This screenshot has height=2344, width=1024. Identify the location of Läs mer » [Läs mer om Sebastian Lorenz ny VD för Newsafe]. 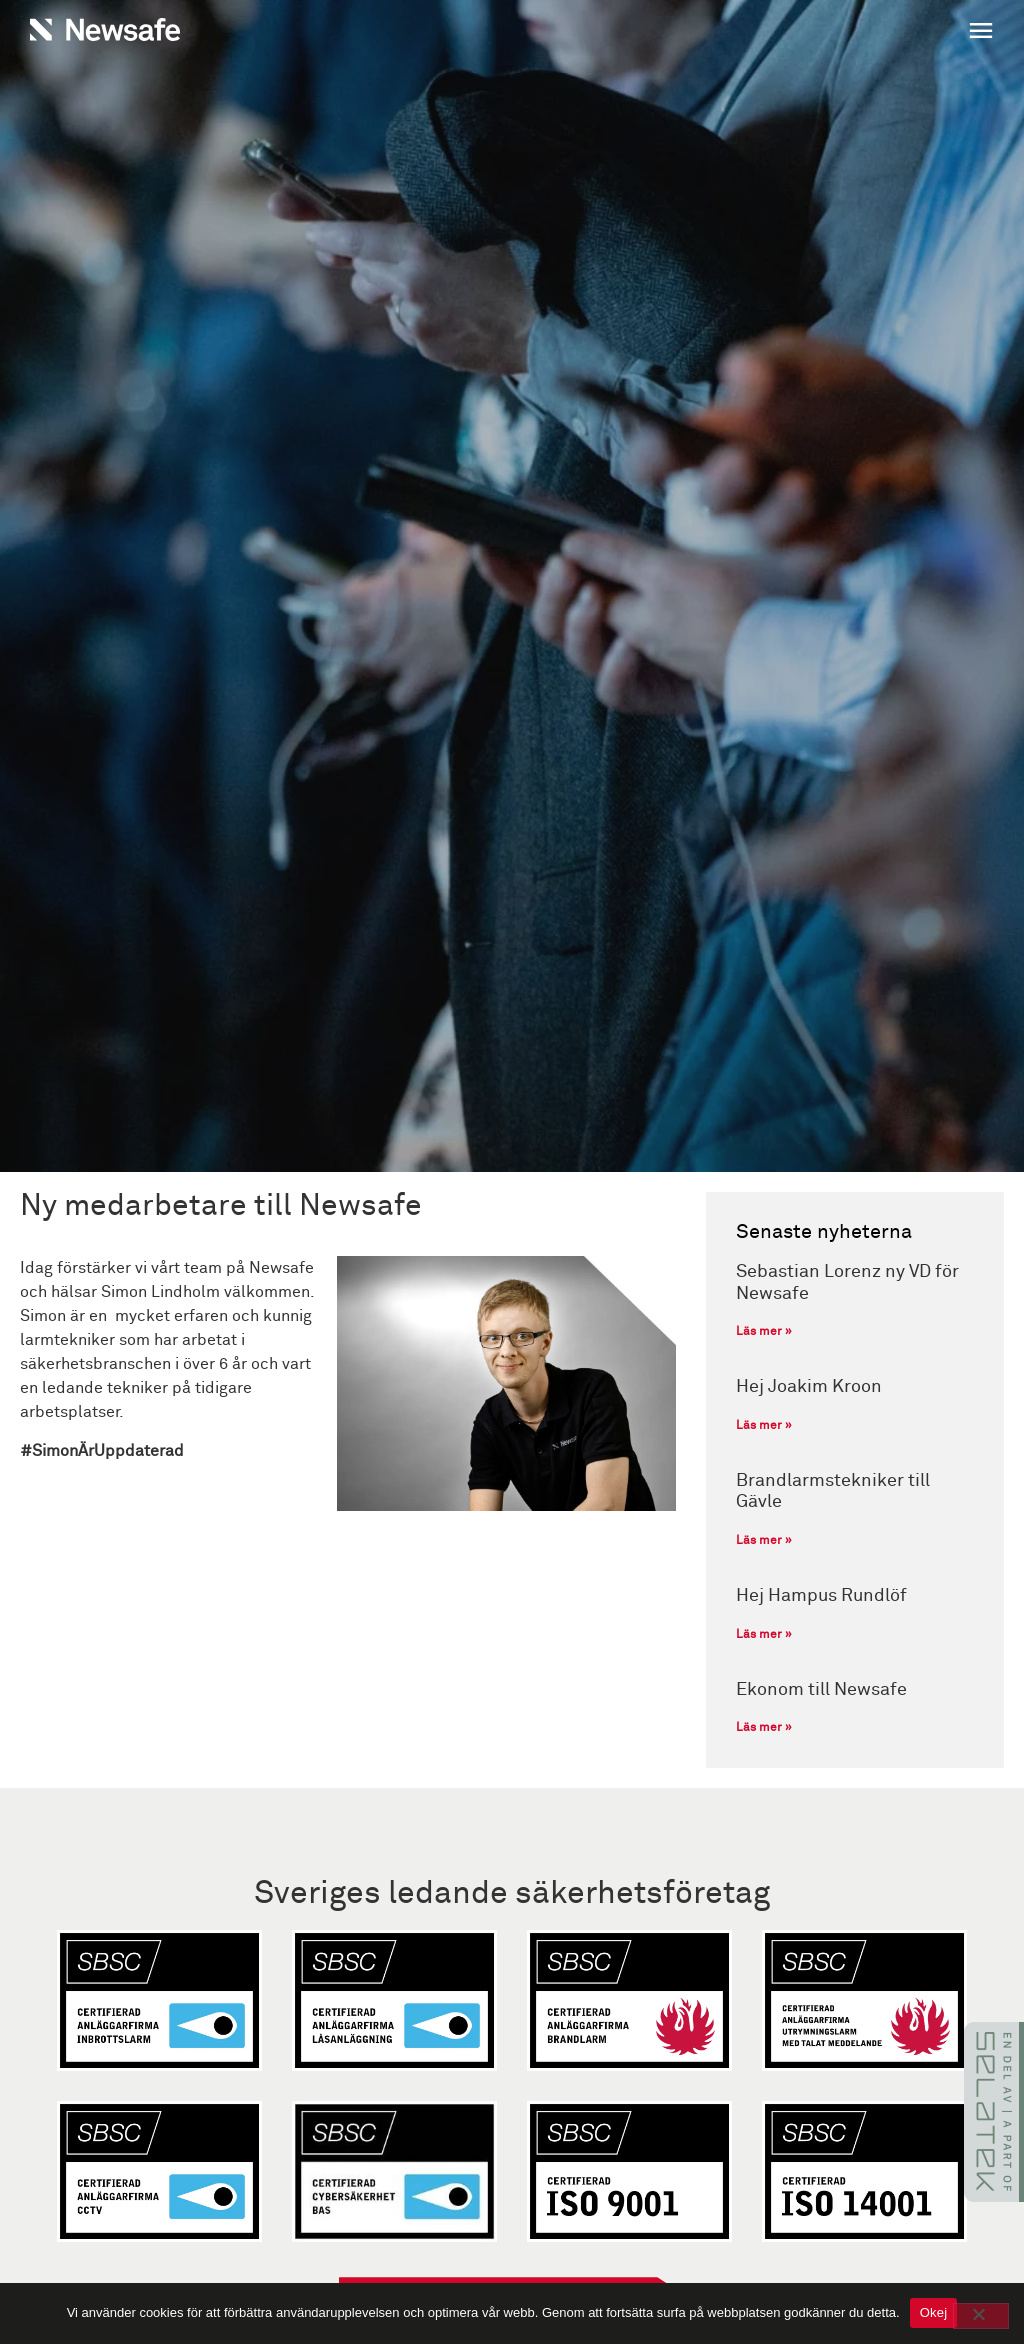
(764, 1332).